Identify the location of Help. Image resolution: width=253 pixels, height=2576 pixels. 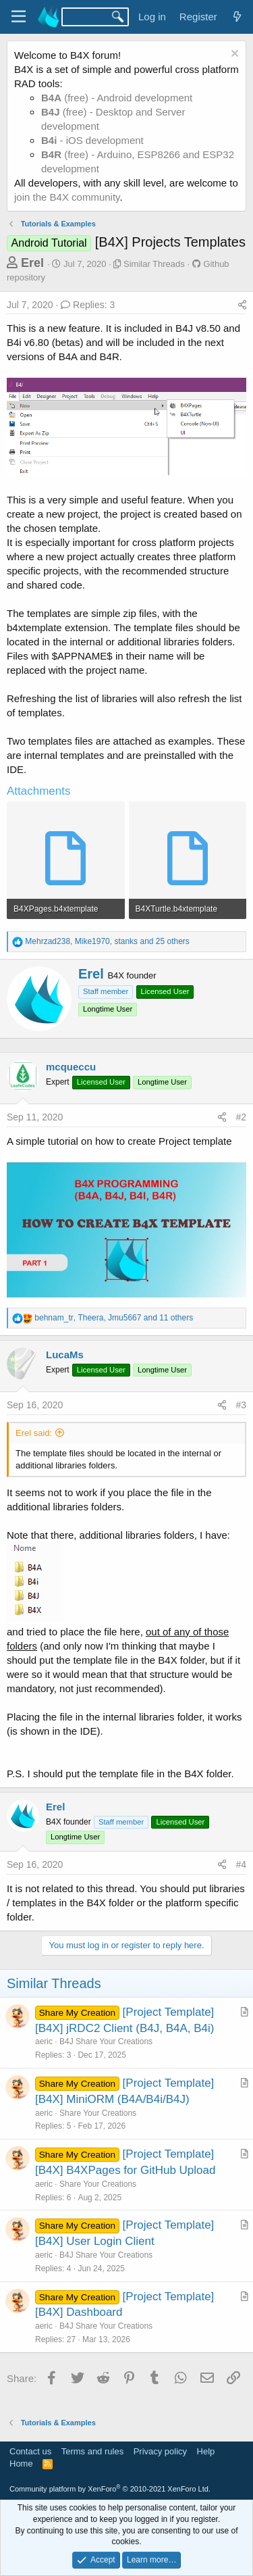
(206, 2451).